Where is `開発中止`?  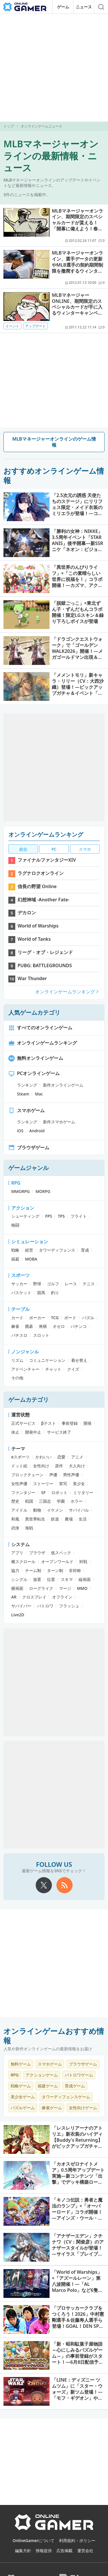
開発中止 is located at coordinates (33, 1432).